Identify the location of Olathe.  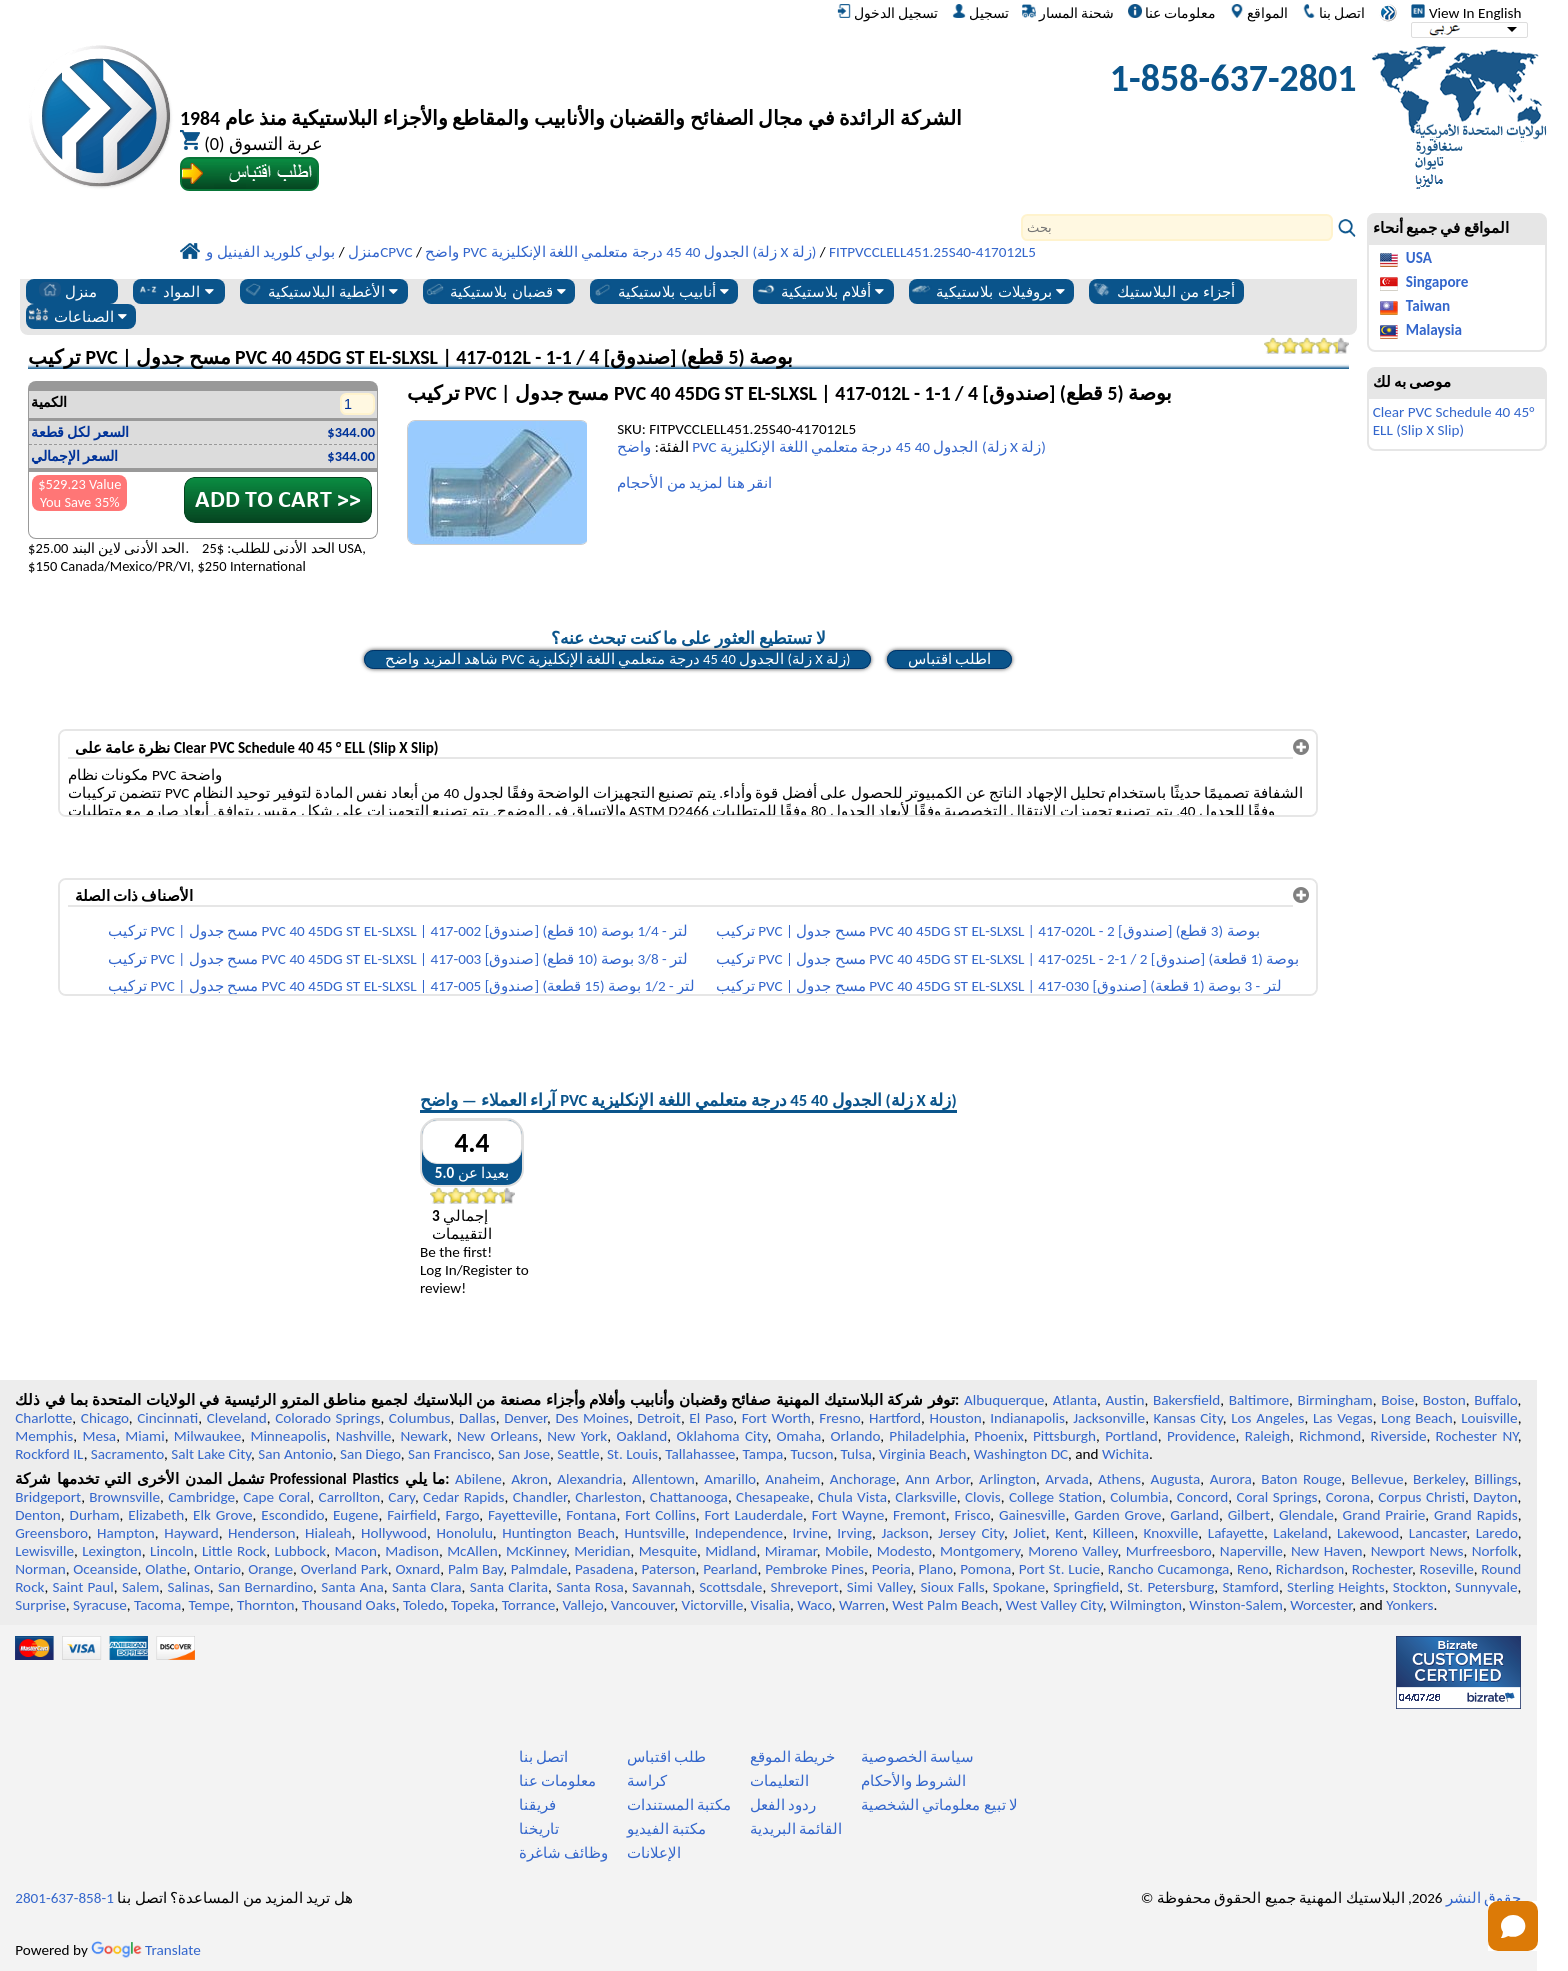
(165, 1569).